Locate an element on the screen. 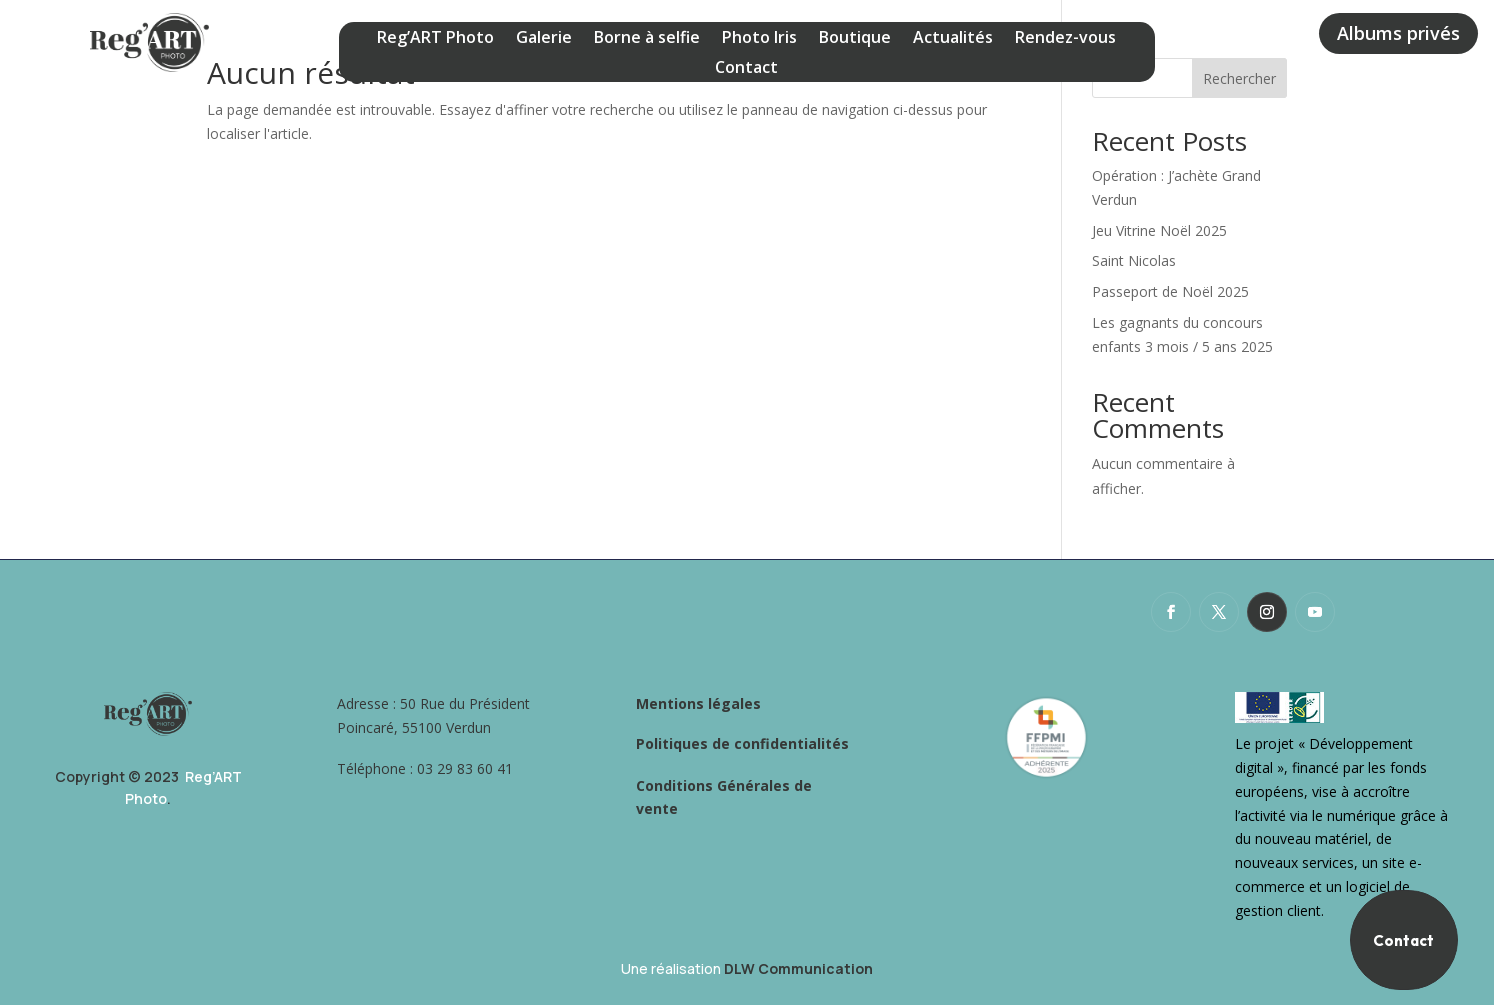 Image resolution: width=1494 pixels, height=1005 pixels. Passeport de Noël 2025 is located at coordinates (1170, 291).